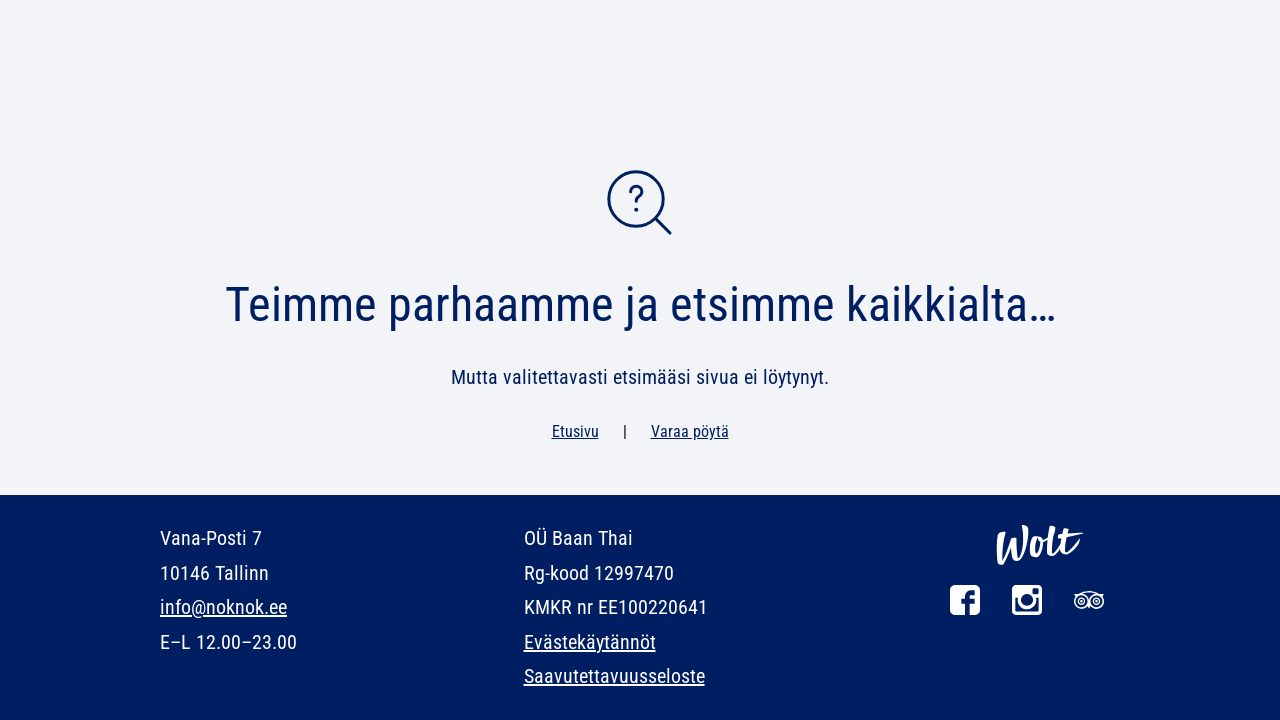 Image resolution: width=1280 pixels, height=720 pixels. What do you see at coordinates (865, 146) in the screenshot?
I see `Varaa pöytä` at bounding box center [865, 146].